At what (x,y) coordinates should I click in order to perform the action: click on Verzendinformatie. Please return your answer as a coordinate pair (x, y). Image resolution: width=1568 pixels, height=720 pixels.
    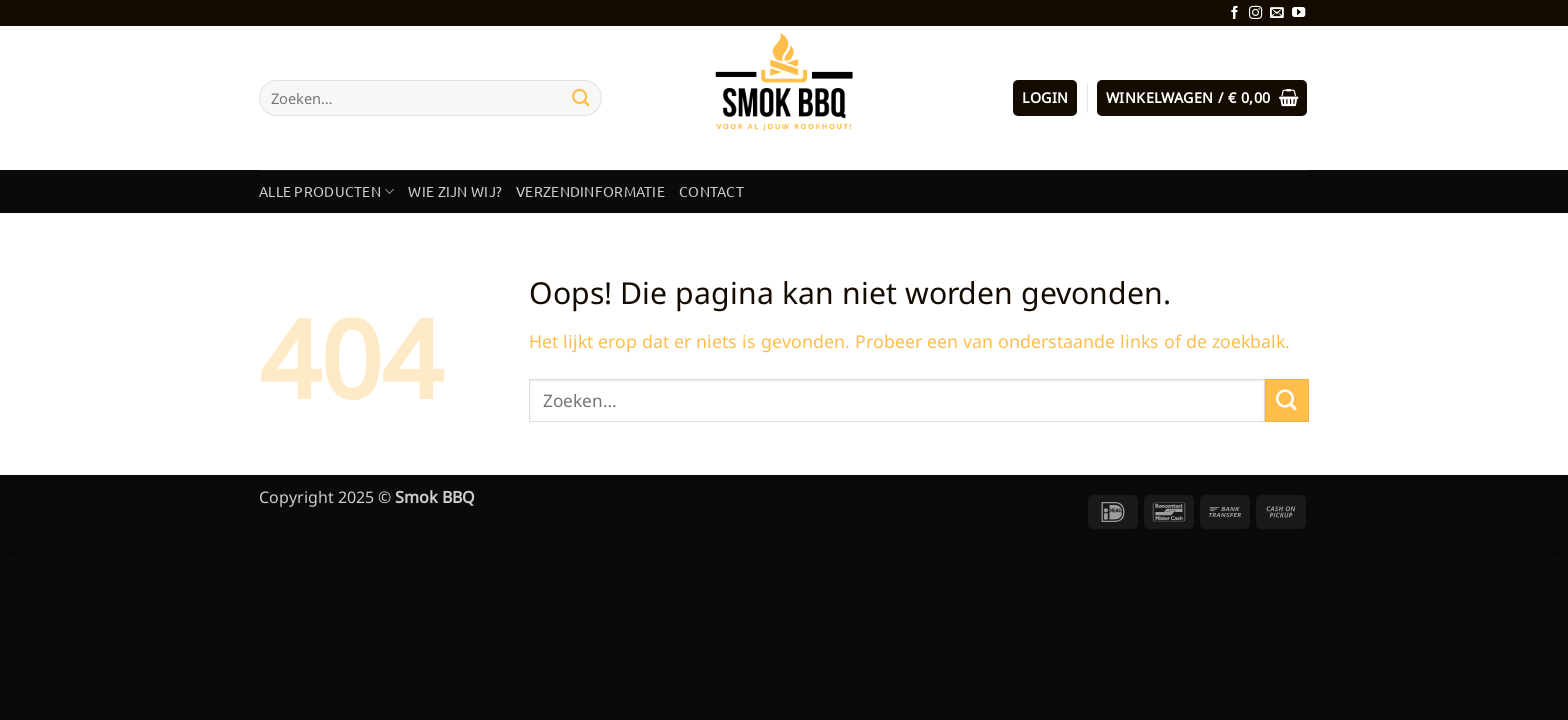
    Looking at the image, I should click on (590, 191).